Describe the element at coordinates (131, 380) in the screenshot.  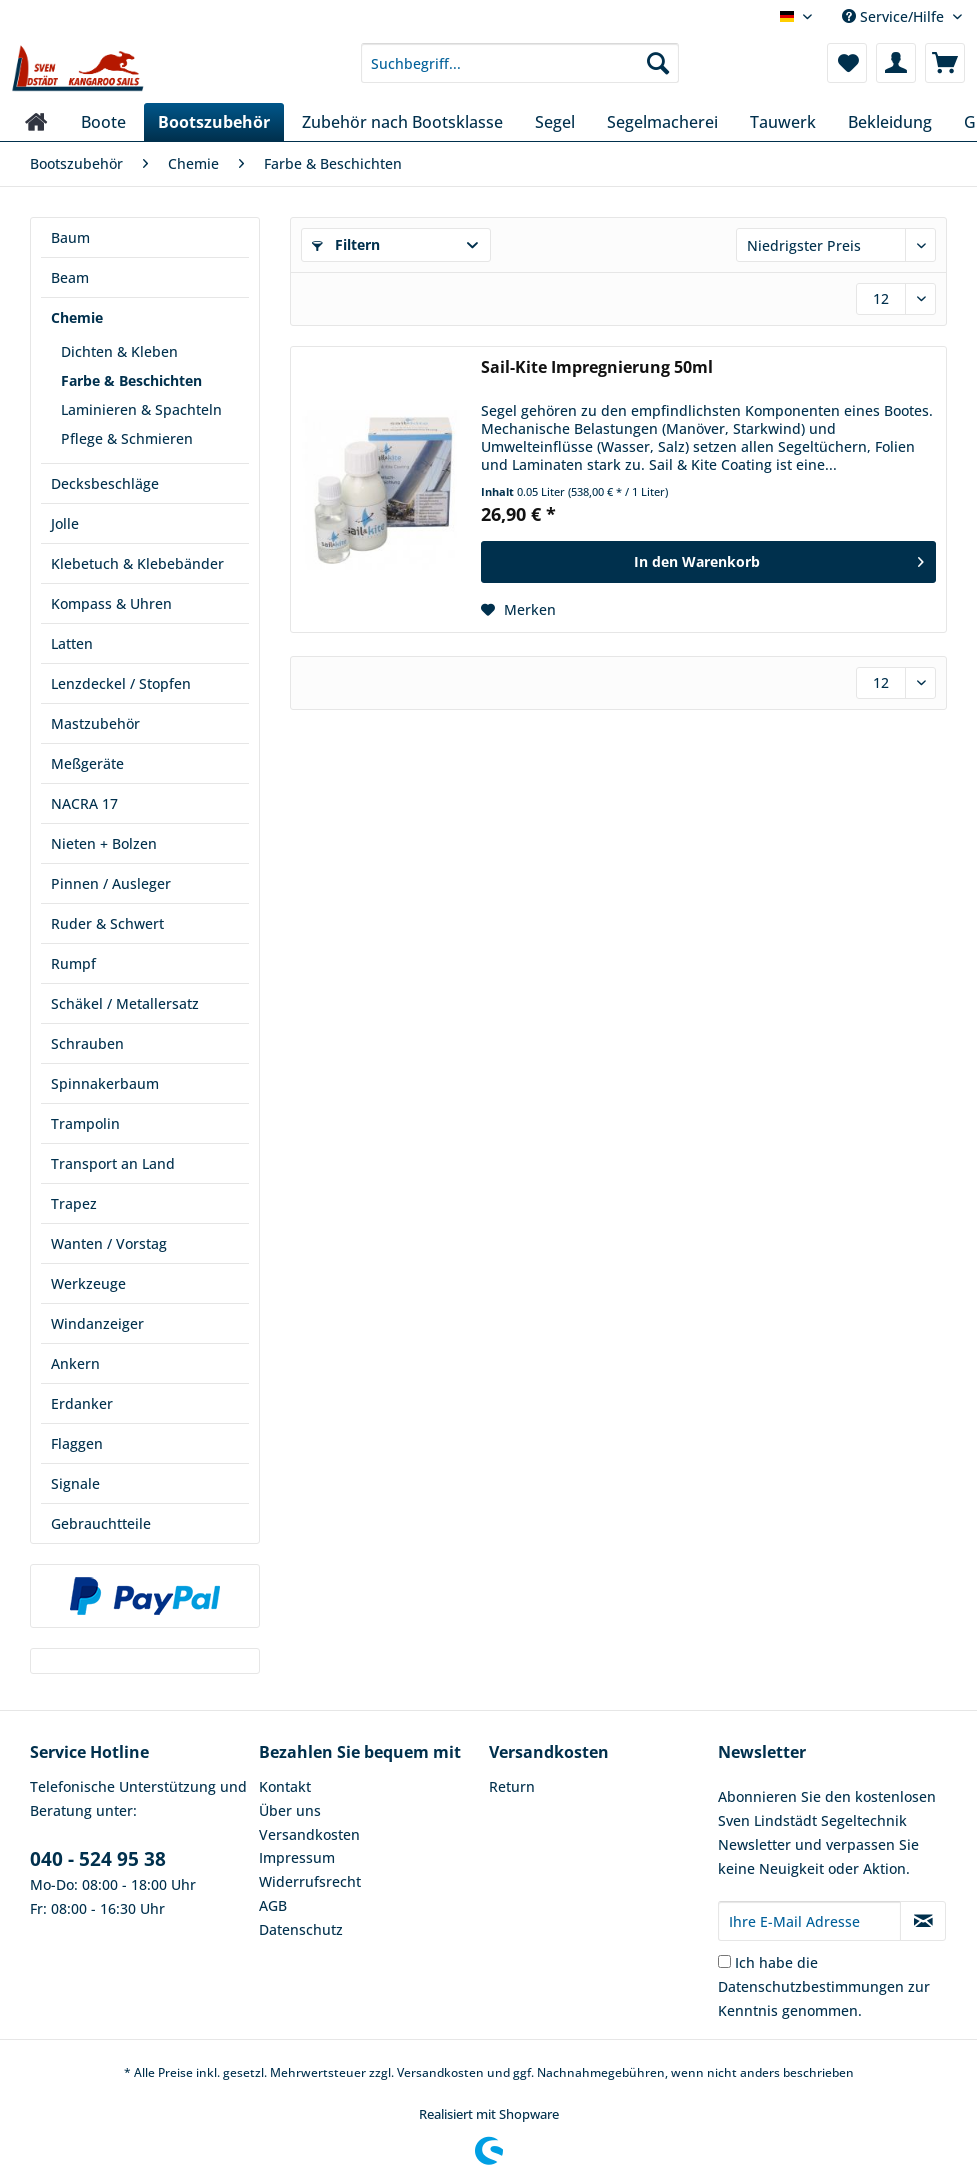
I see `Farbe & Beschichten` at that location.